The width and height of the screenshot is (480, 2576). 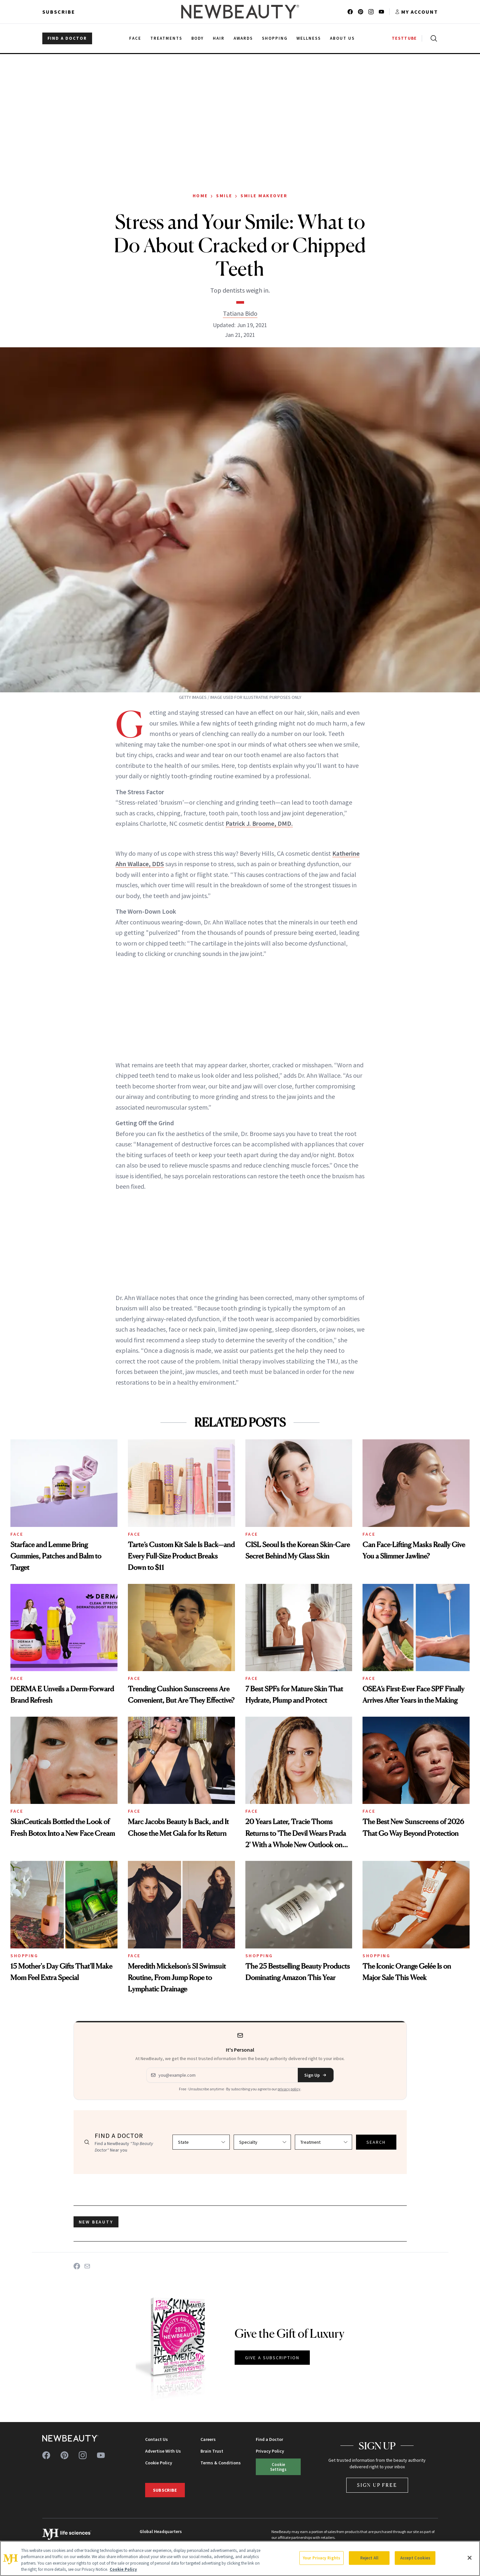 I want to click on [Open search], so click(x=432, y=38).